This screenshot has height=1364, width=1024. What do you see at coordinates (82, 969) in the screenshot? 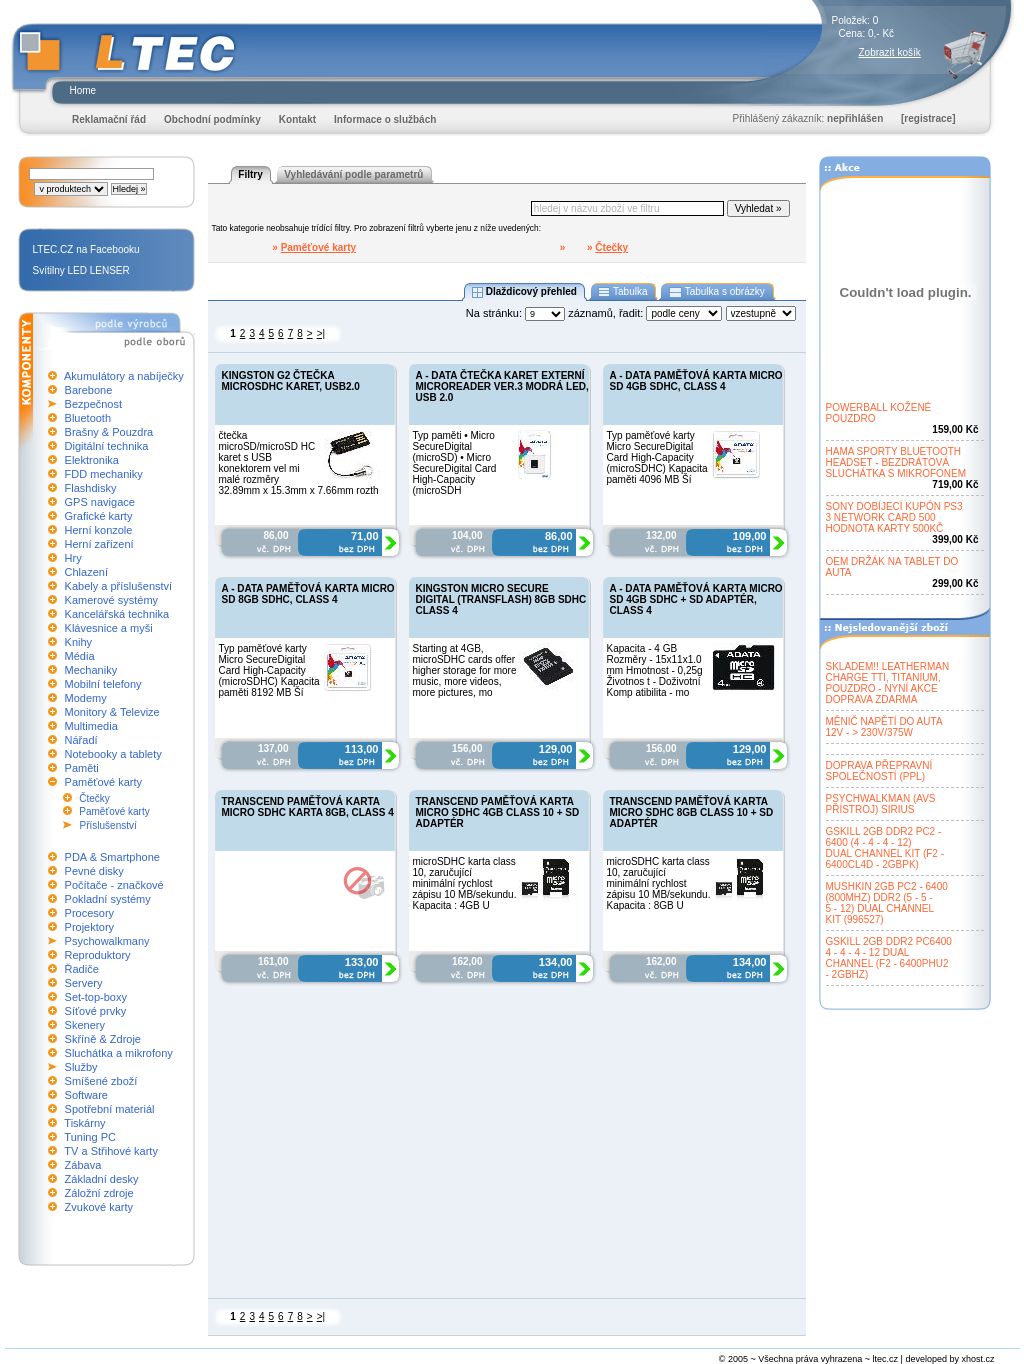
I see `Řadiče` at bounding box center [82, 969].